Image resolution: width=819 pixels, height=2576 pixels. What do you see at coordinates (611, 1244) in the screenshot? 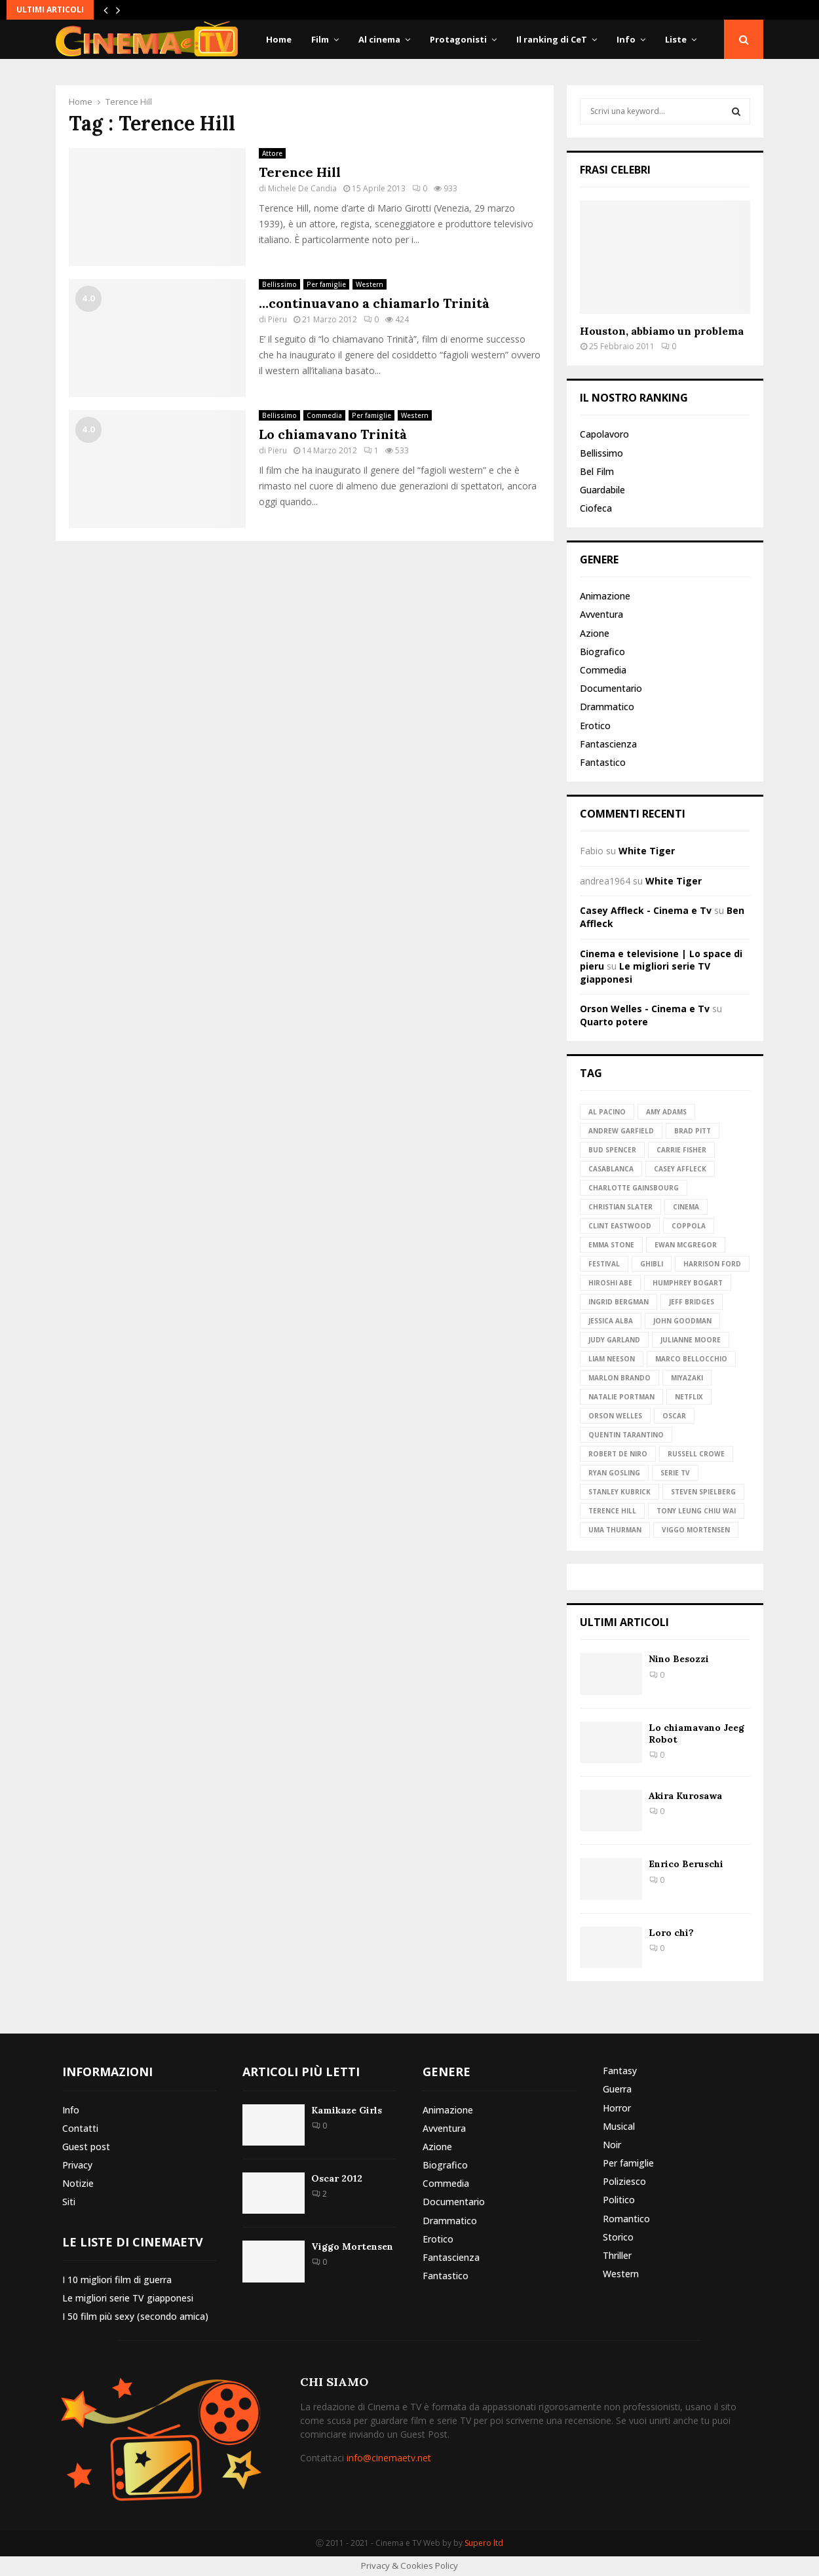
I see `Emma Stone` at bounding box center [611, 1244].